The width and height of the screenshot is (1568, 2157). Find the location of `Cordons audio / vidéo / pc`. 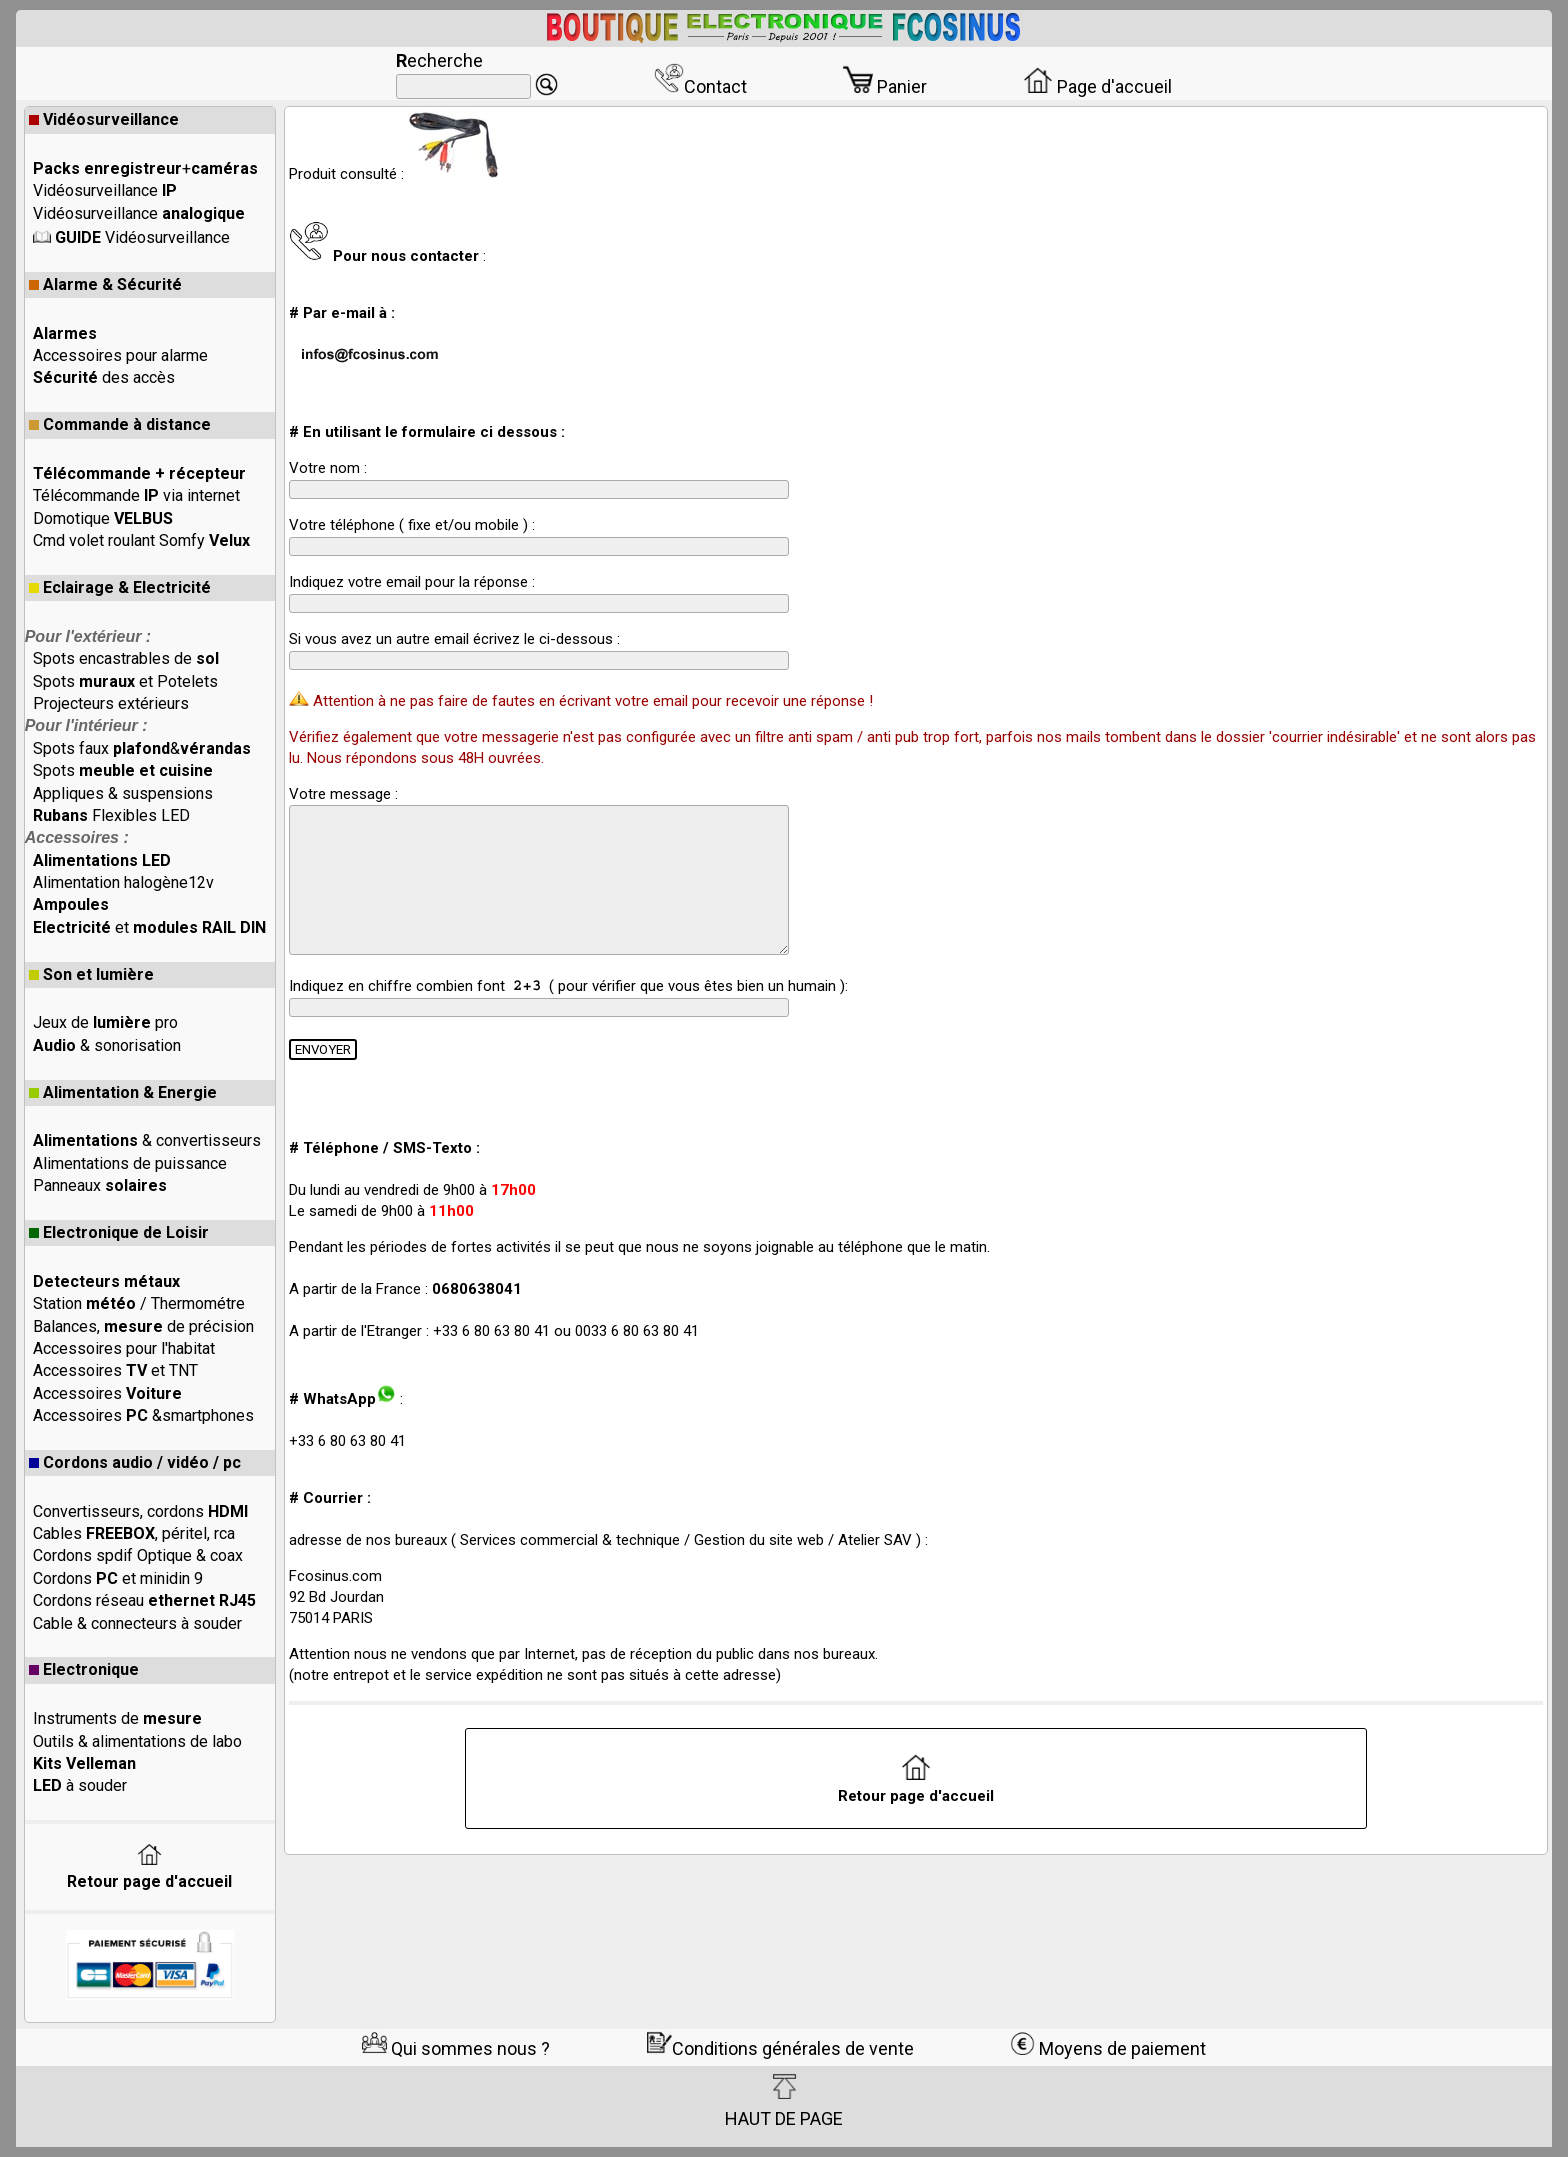

Cordons audio / vidéo / pc is located at coordinates (135, 1462).